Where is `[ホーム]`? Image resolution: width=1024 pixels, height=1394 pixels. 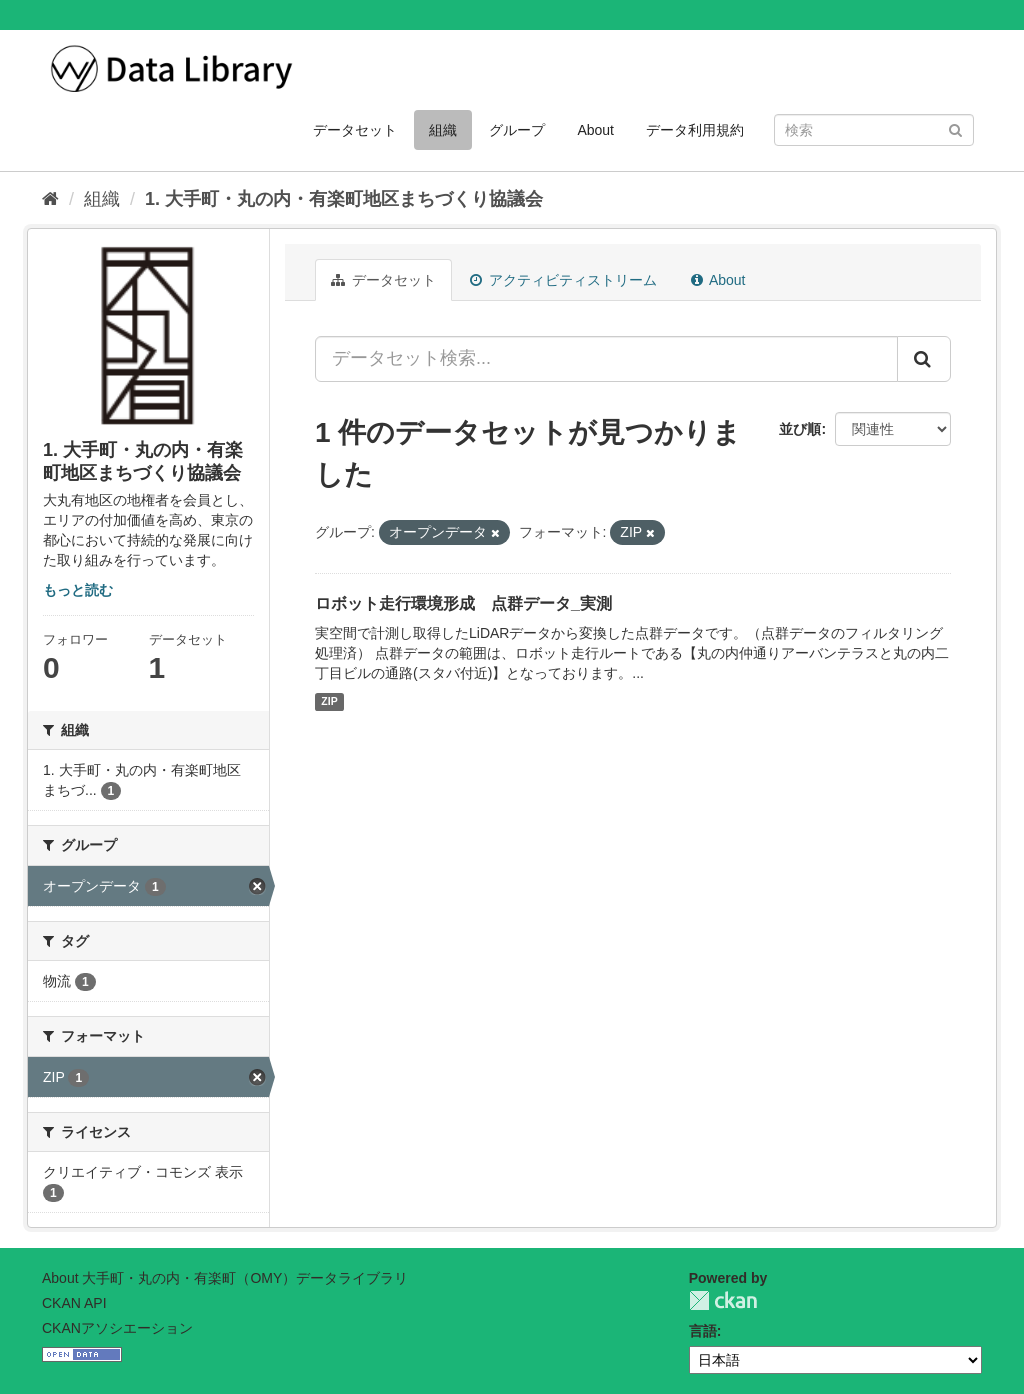
[ホーム] is located at coordinates (50, 199).